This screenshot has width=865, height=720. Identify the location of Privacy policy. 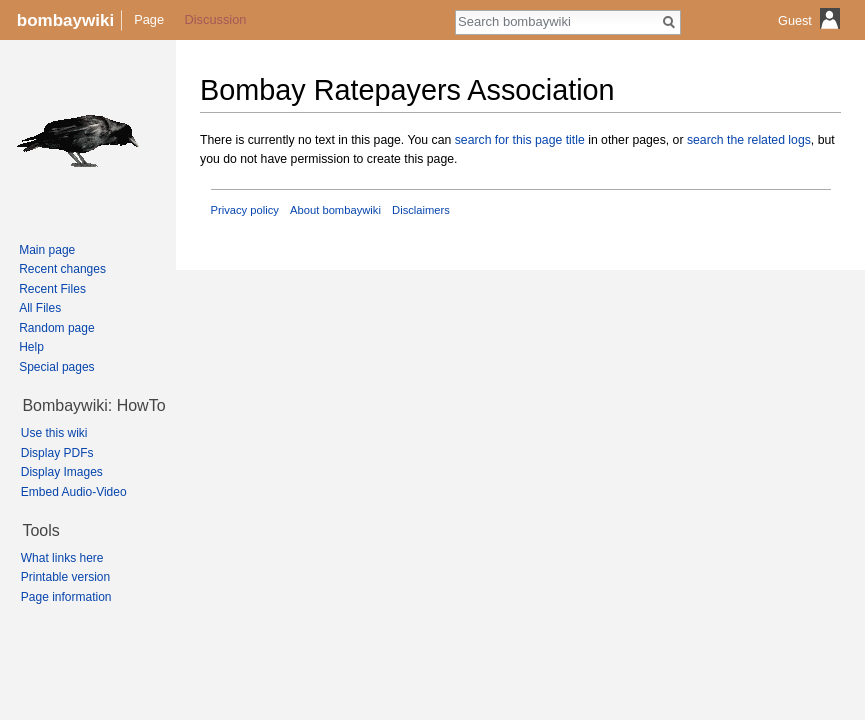
(245, 210).